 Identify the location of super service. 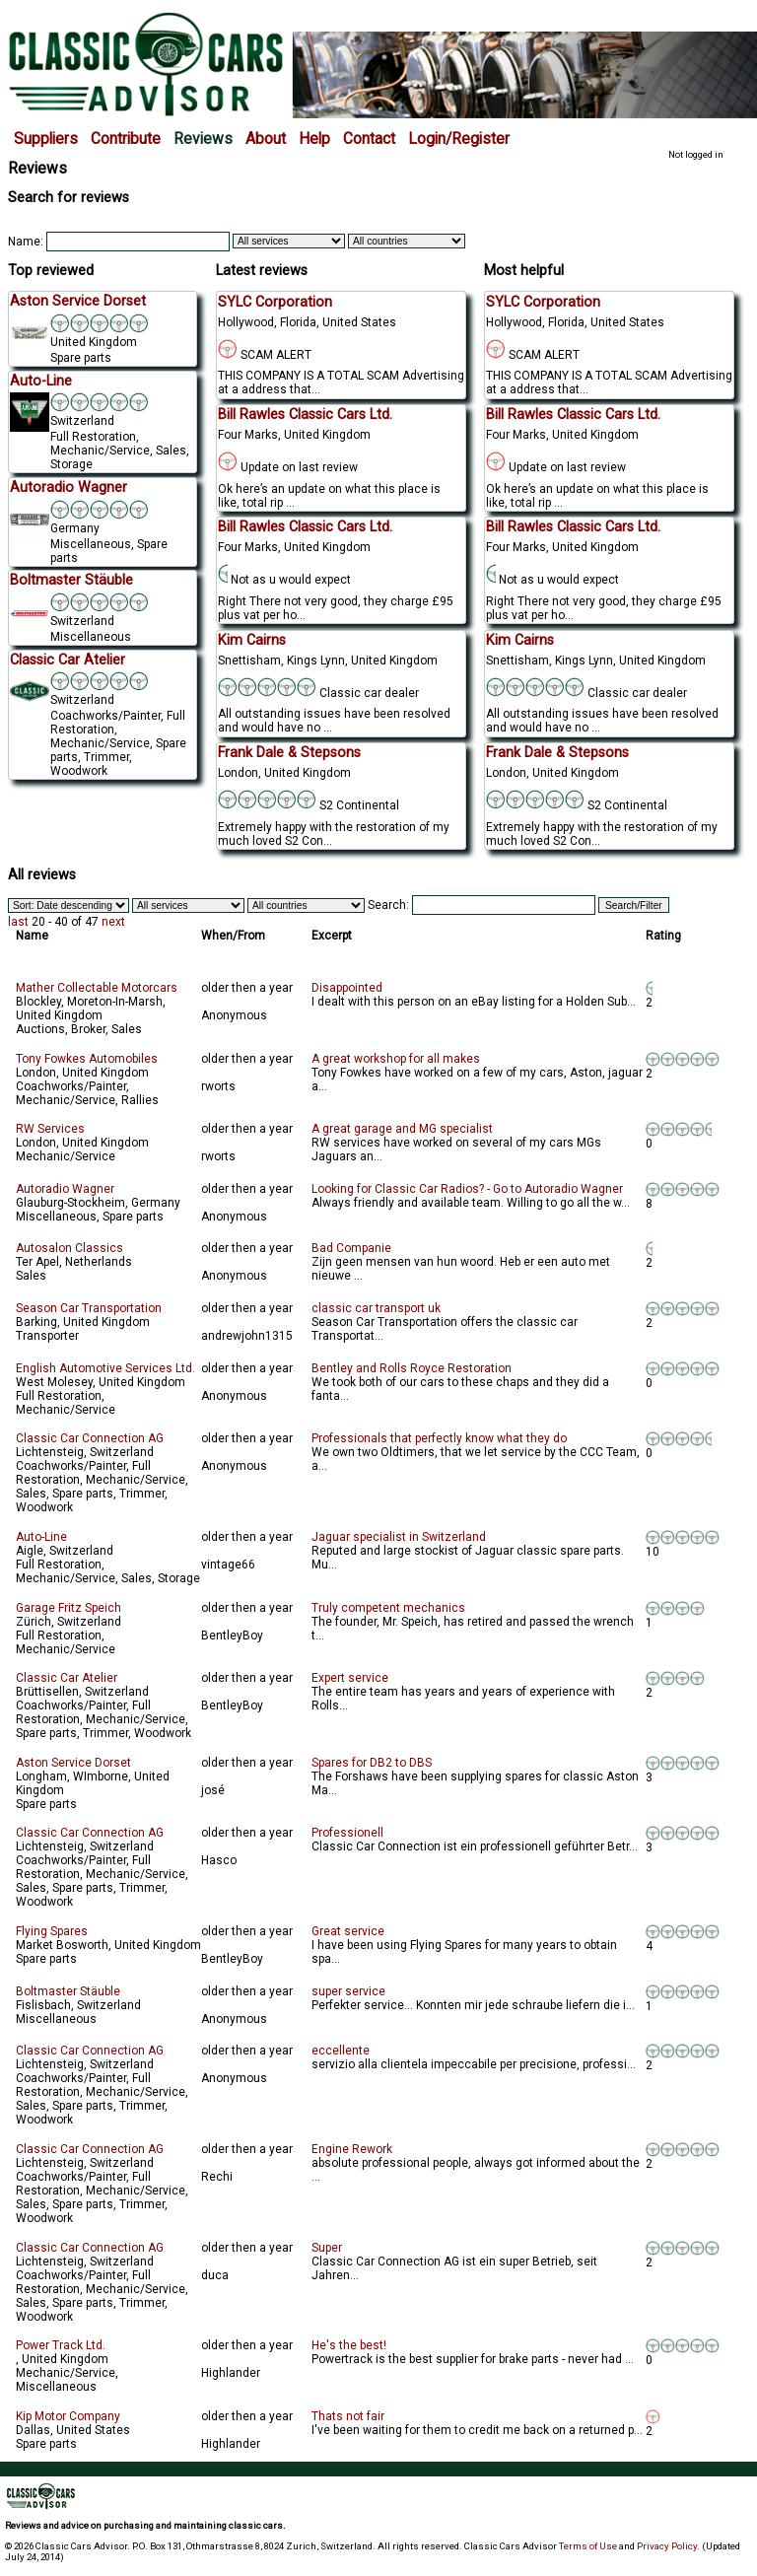
(348, 1991).